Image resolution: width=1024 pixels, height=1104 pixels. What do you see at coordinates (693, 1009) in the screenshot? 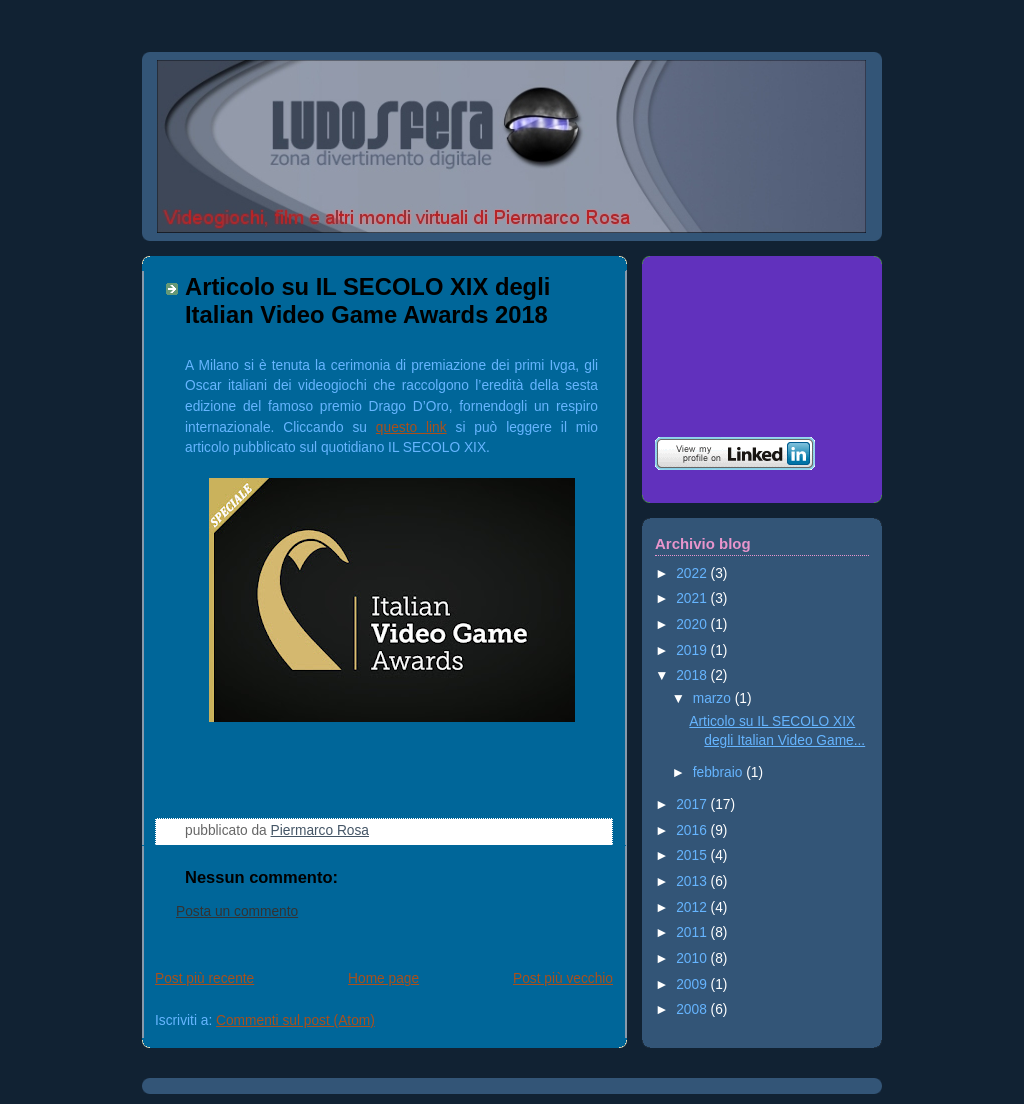
I see `2008` at bounding box center [693, 1009].